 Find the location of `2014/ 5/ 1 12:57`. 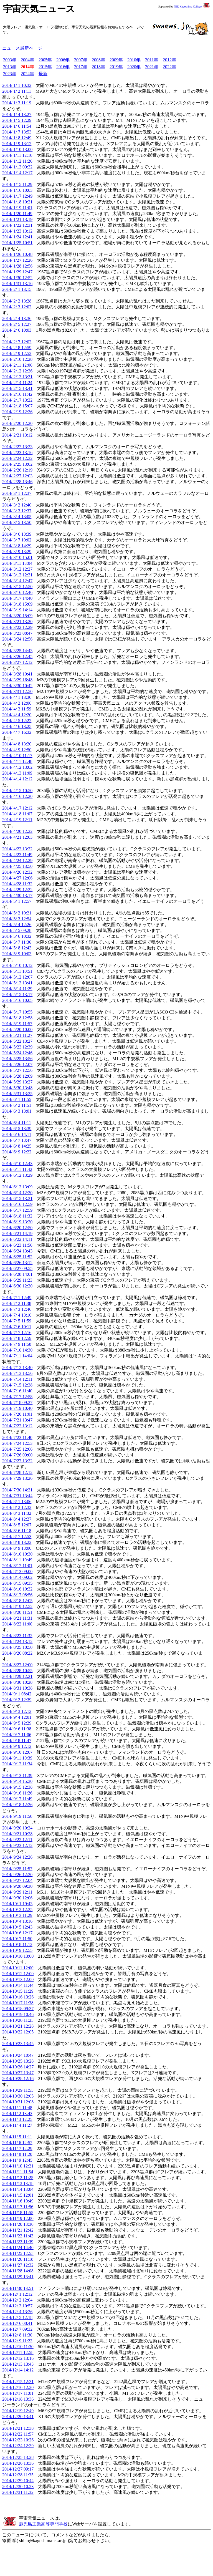

2014/ 5/ 1 12:57 is located at coordinates (16, 901).